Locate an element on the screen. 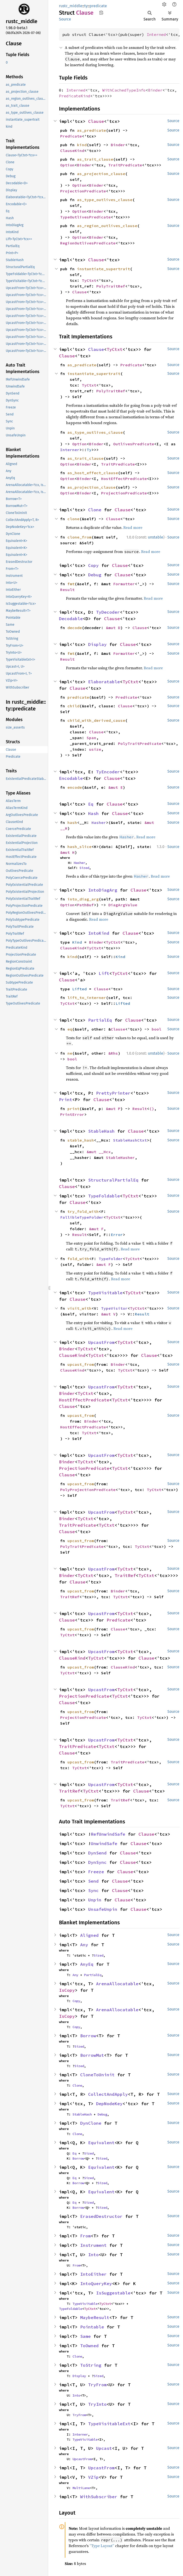  clone is located at coordinates (73, 518).